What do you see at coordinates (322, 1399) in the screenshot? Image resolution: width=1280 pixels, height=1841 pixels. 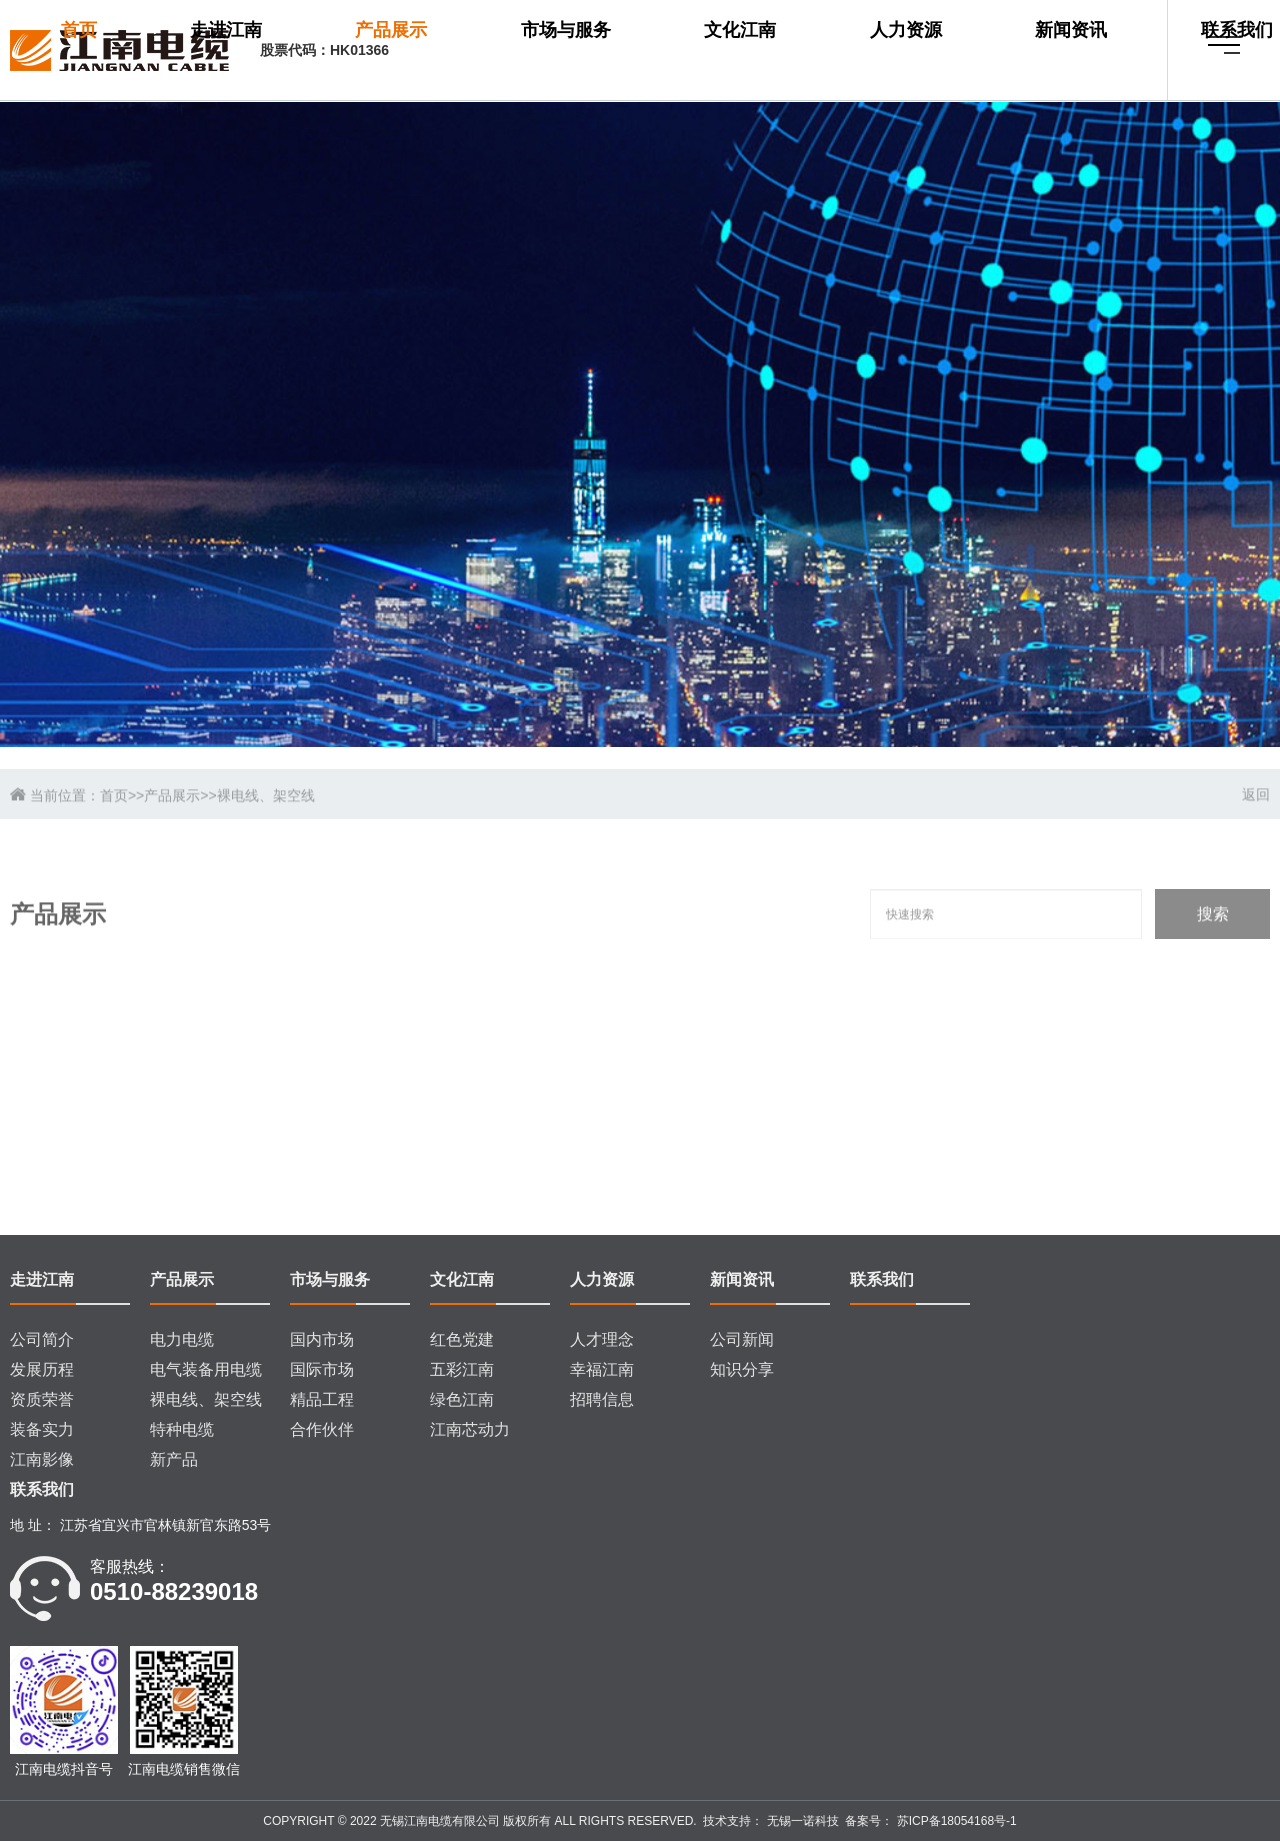 I see `精品工程` at bounding box center [322, 1399].